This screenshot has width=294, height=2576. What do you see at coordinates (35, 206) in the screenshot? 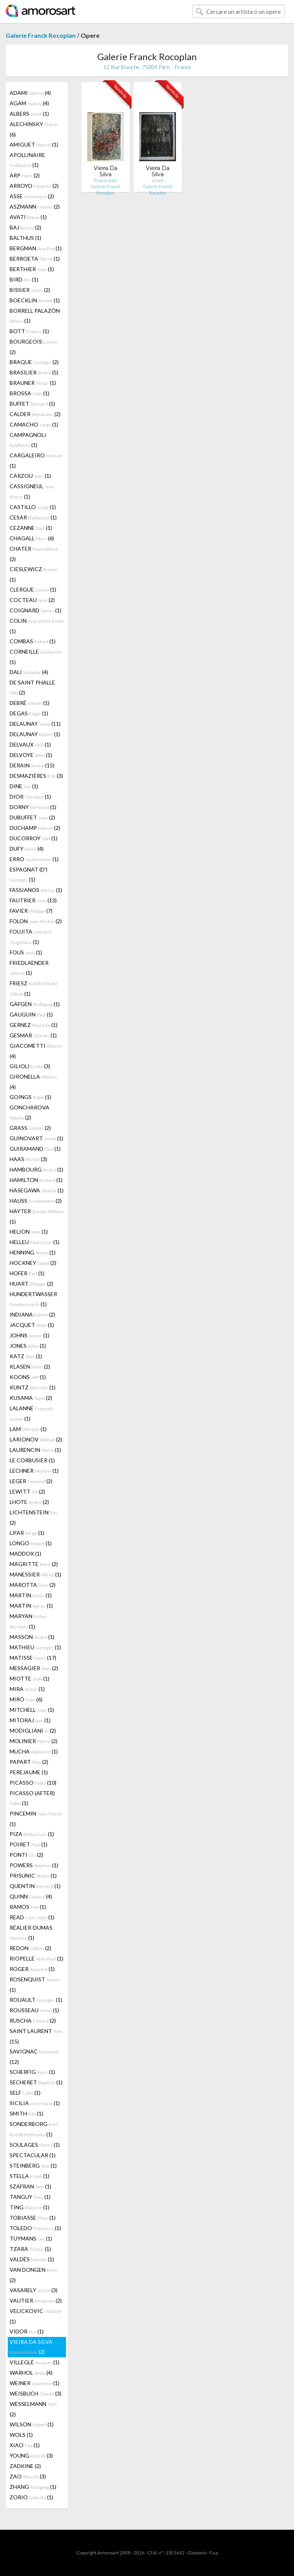
I see `ASZMANN (2)` at bounding box center [35, 206].